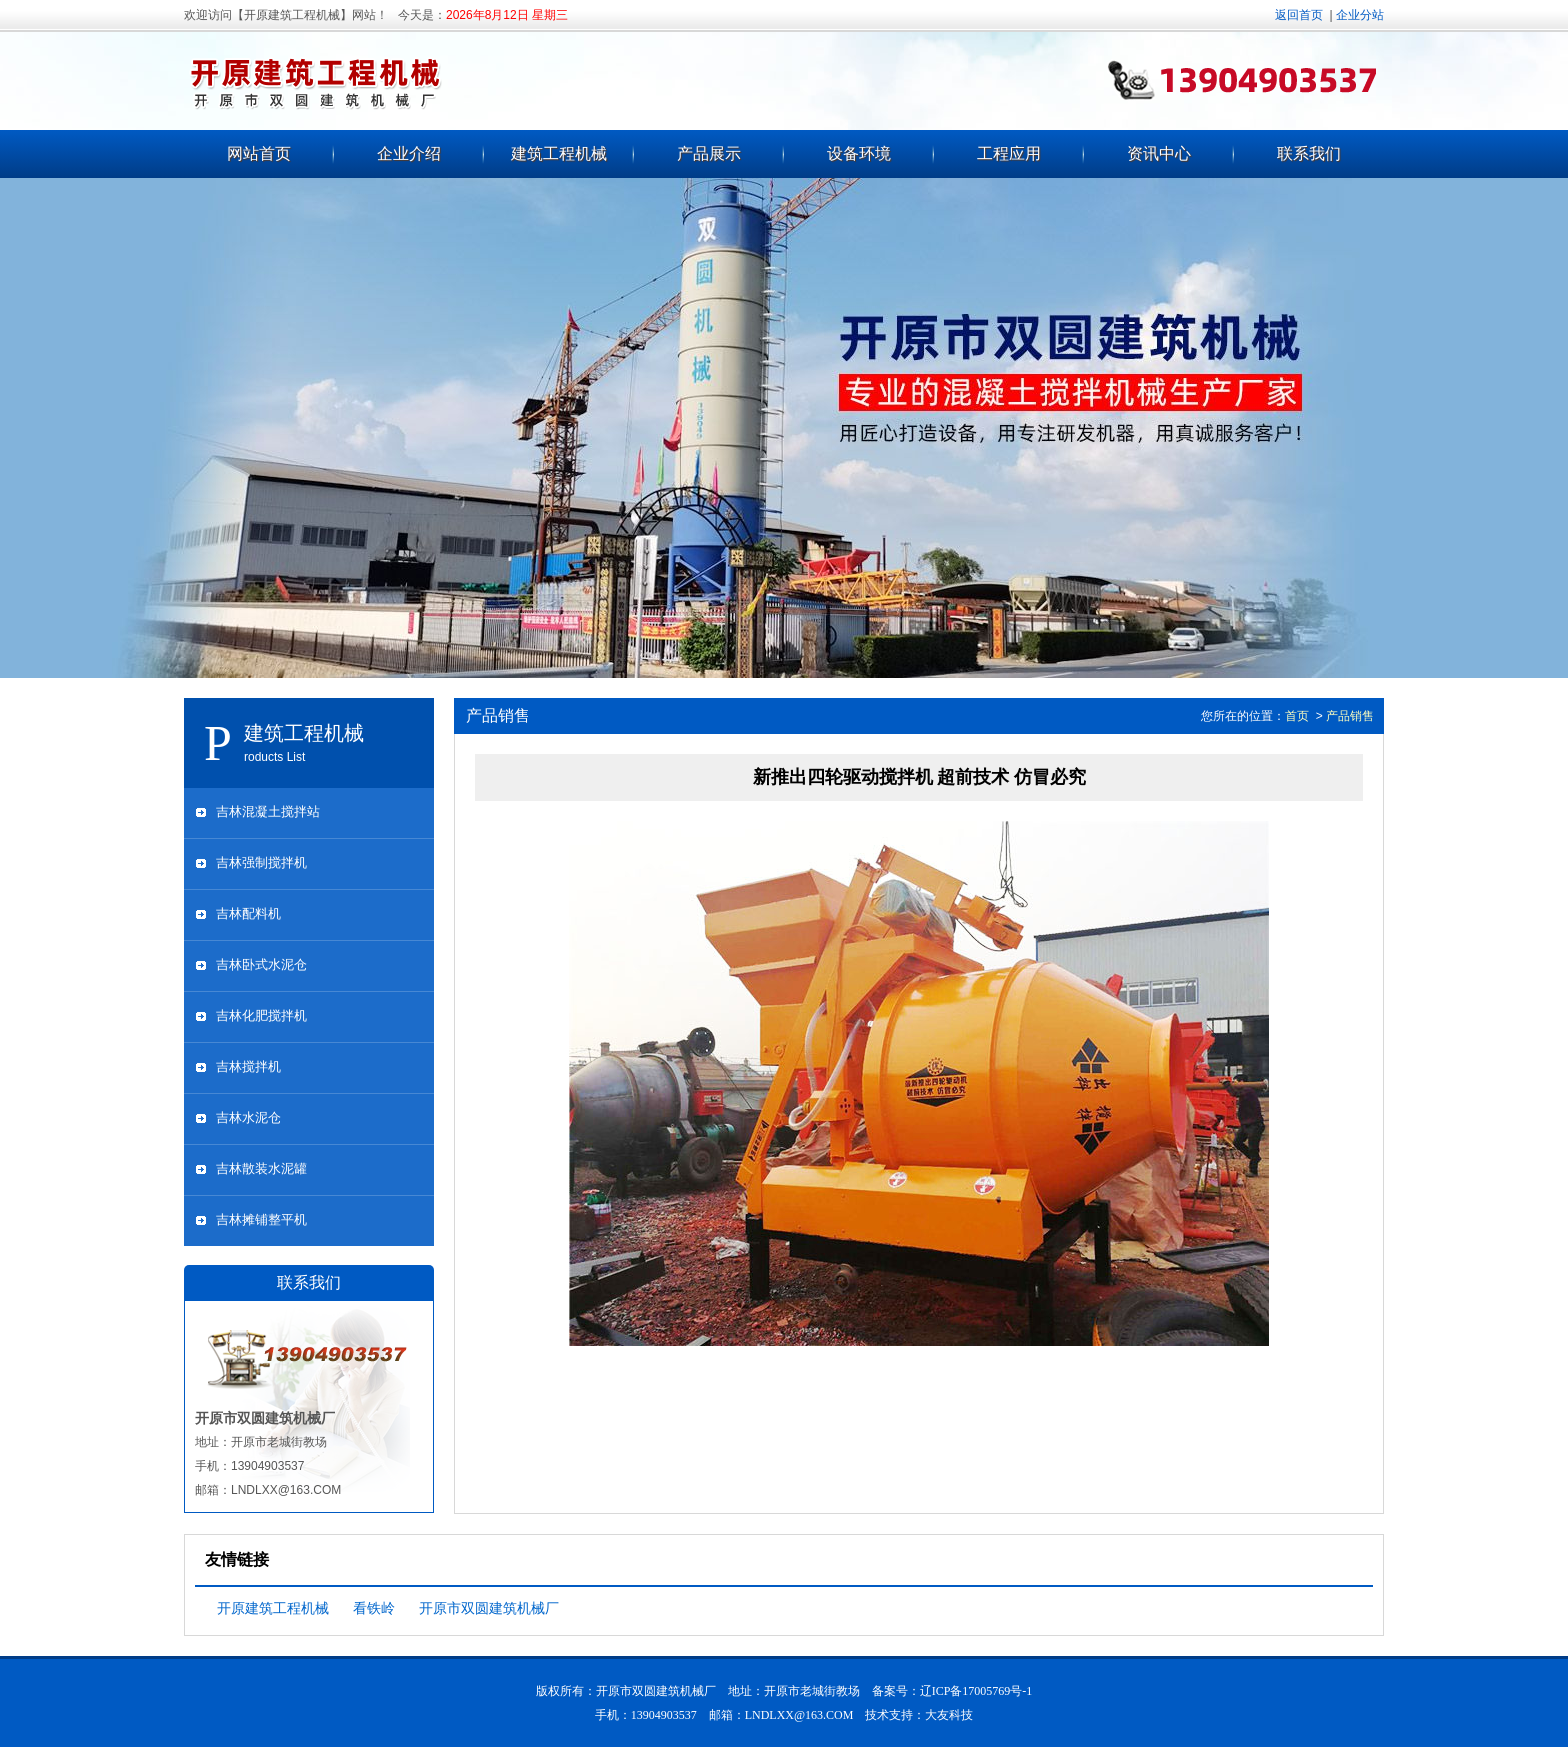 The width and height of the screenshot is (1568, 1747). I want to click on 联系我们, so click(1309, 153).